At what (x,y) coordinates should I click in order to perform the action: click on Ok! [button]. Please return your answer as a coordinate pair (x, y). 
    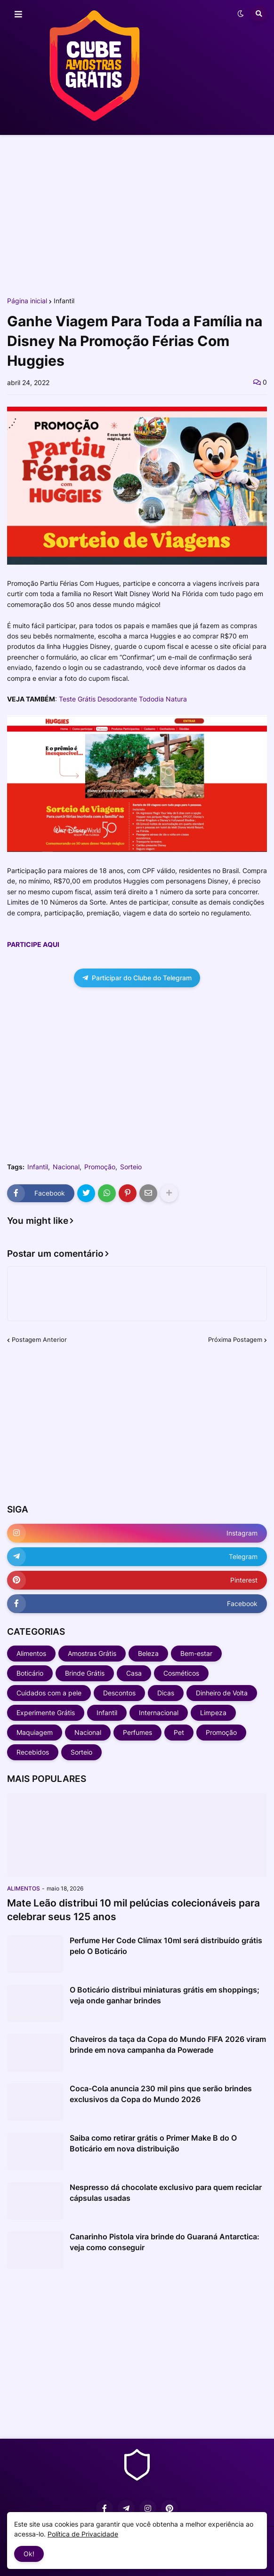
    Looking at the image, I should click on (29, 2554).